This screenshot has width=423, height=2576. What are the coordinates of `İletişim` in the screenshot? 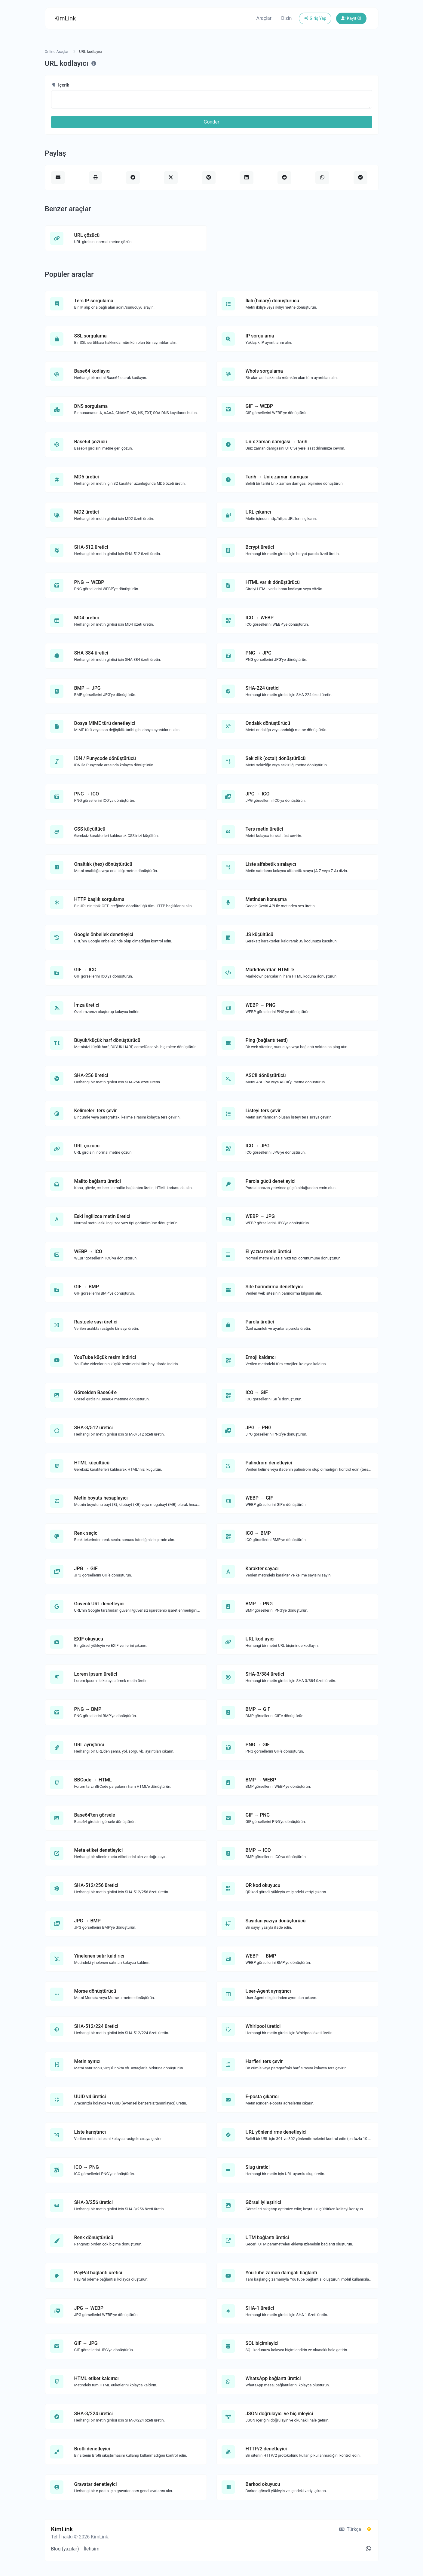 It's located at (92, 2549).